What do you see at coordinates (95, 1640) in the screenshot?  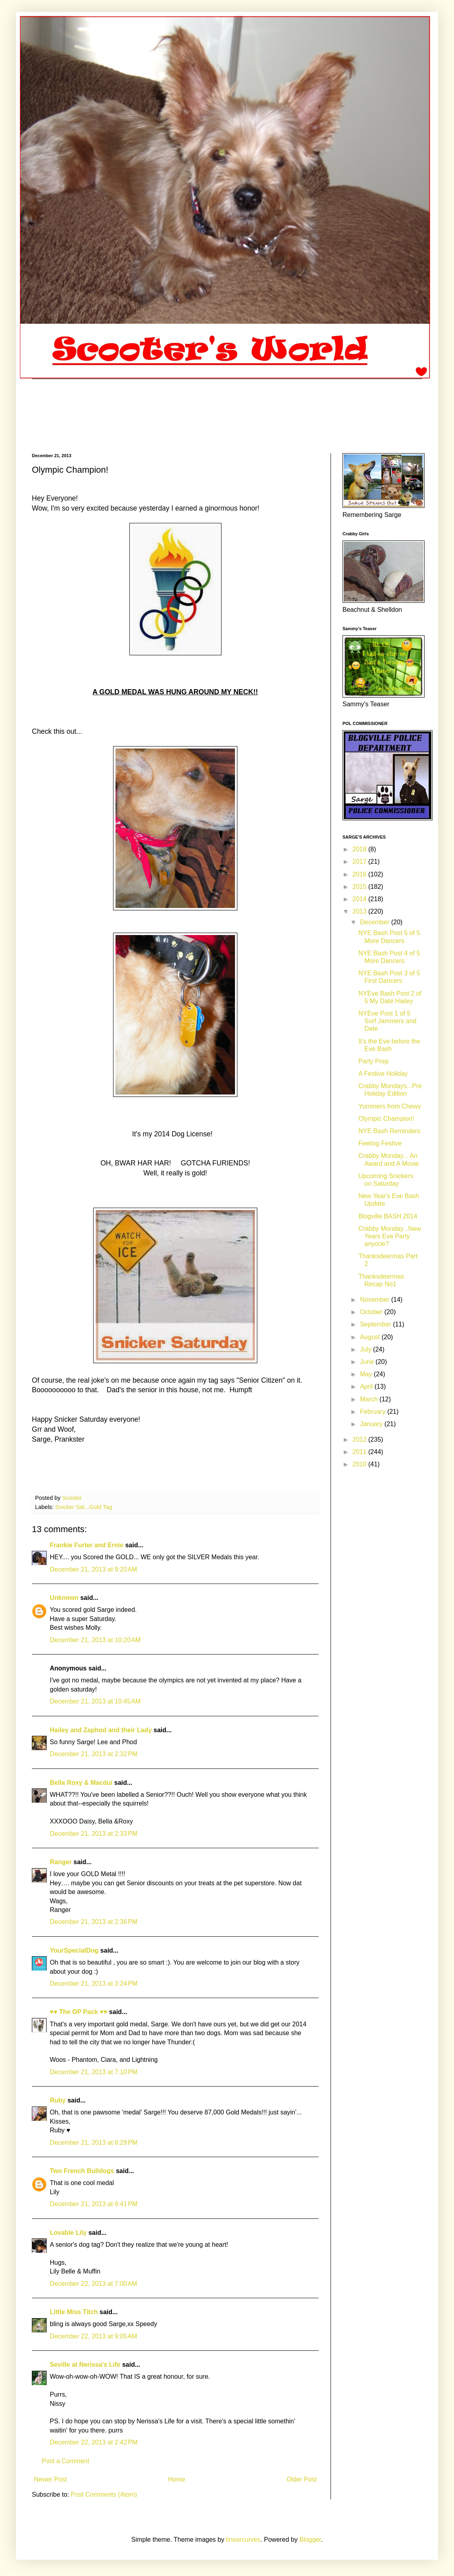 I see `December 21, 2013 at 10:20 AM` at bounding box center [95, 1640].